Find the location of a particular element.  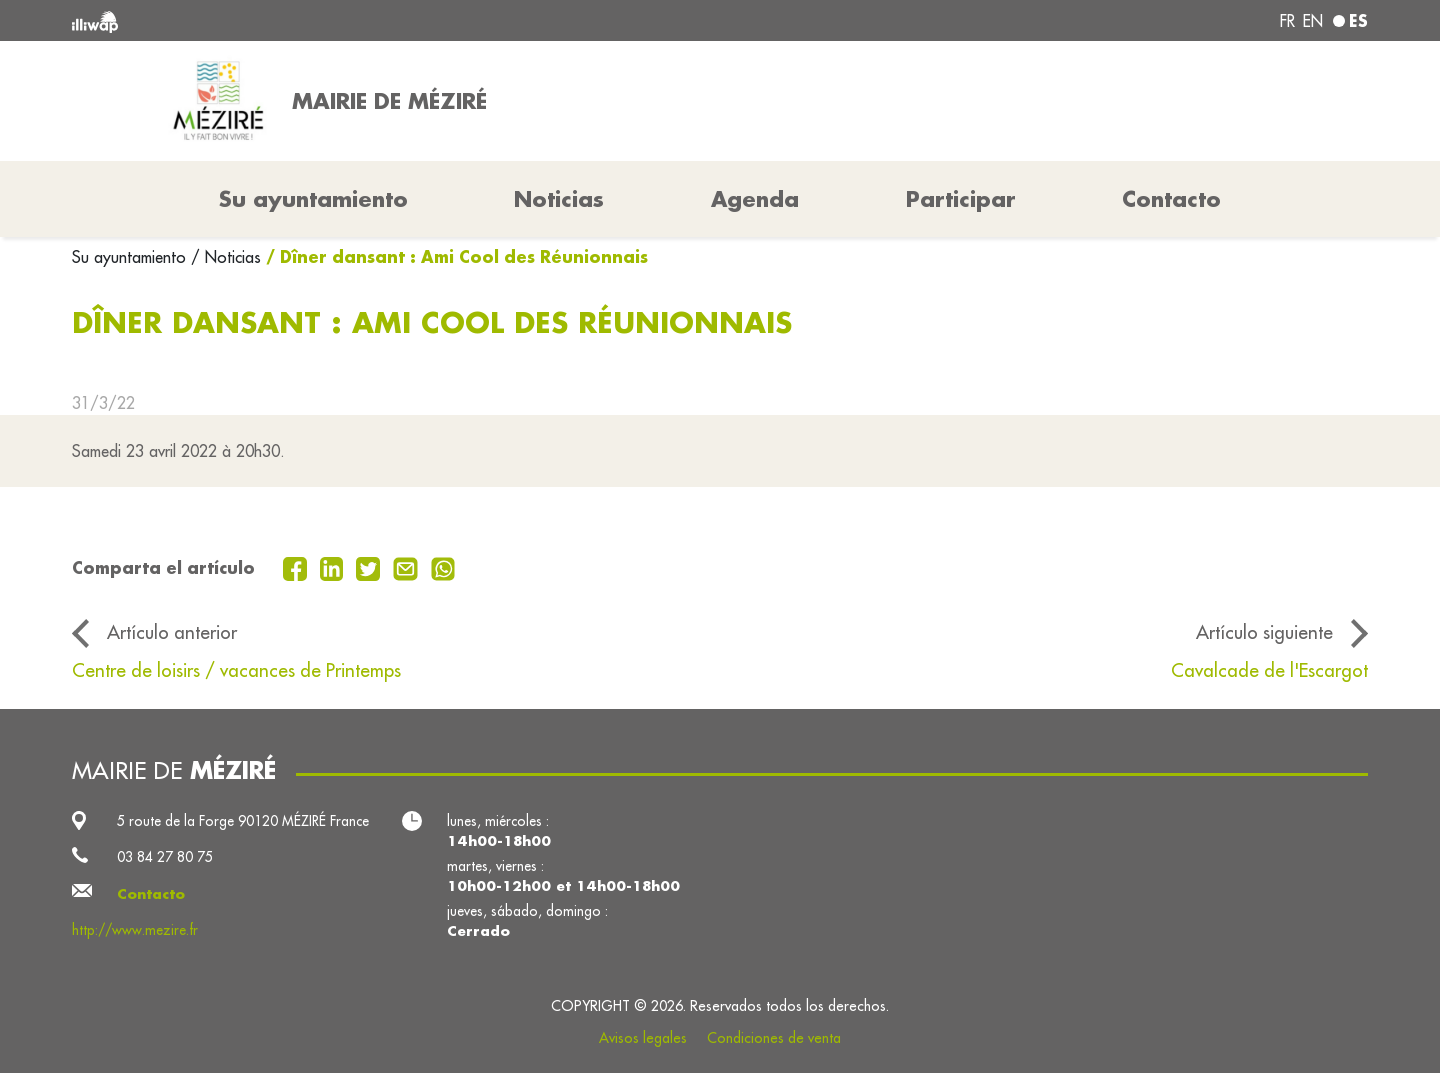

en is located at coordinates (1313, 21).